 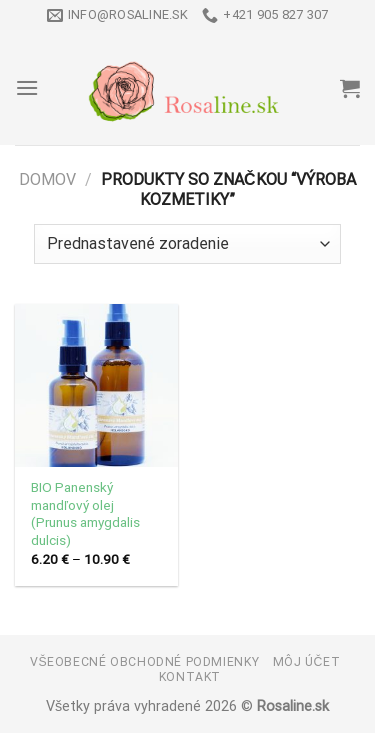 I want to click on Všeobecné obchodné podmienky, so click(x=144, y=662).